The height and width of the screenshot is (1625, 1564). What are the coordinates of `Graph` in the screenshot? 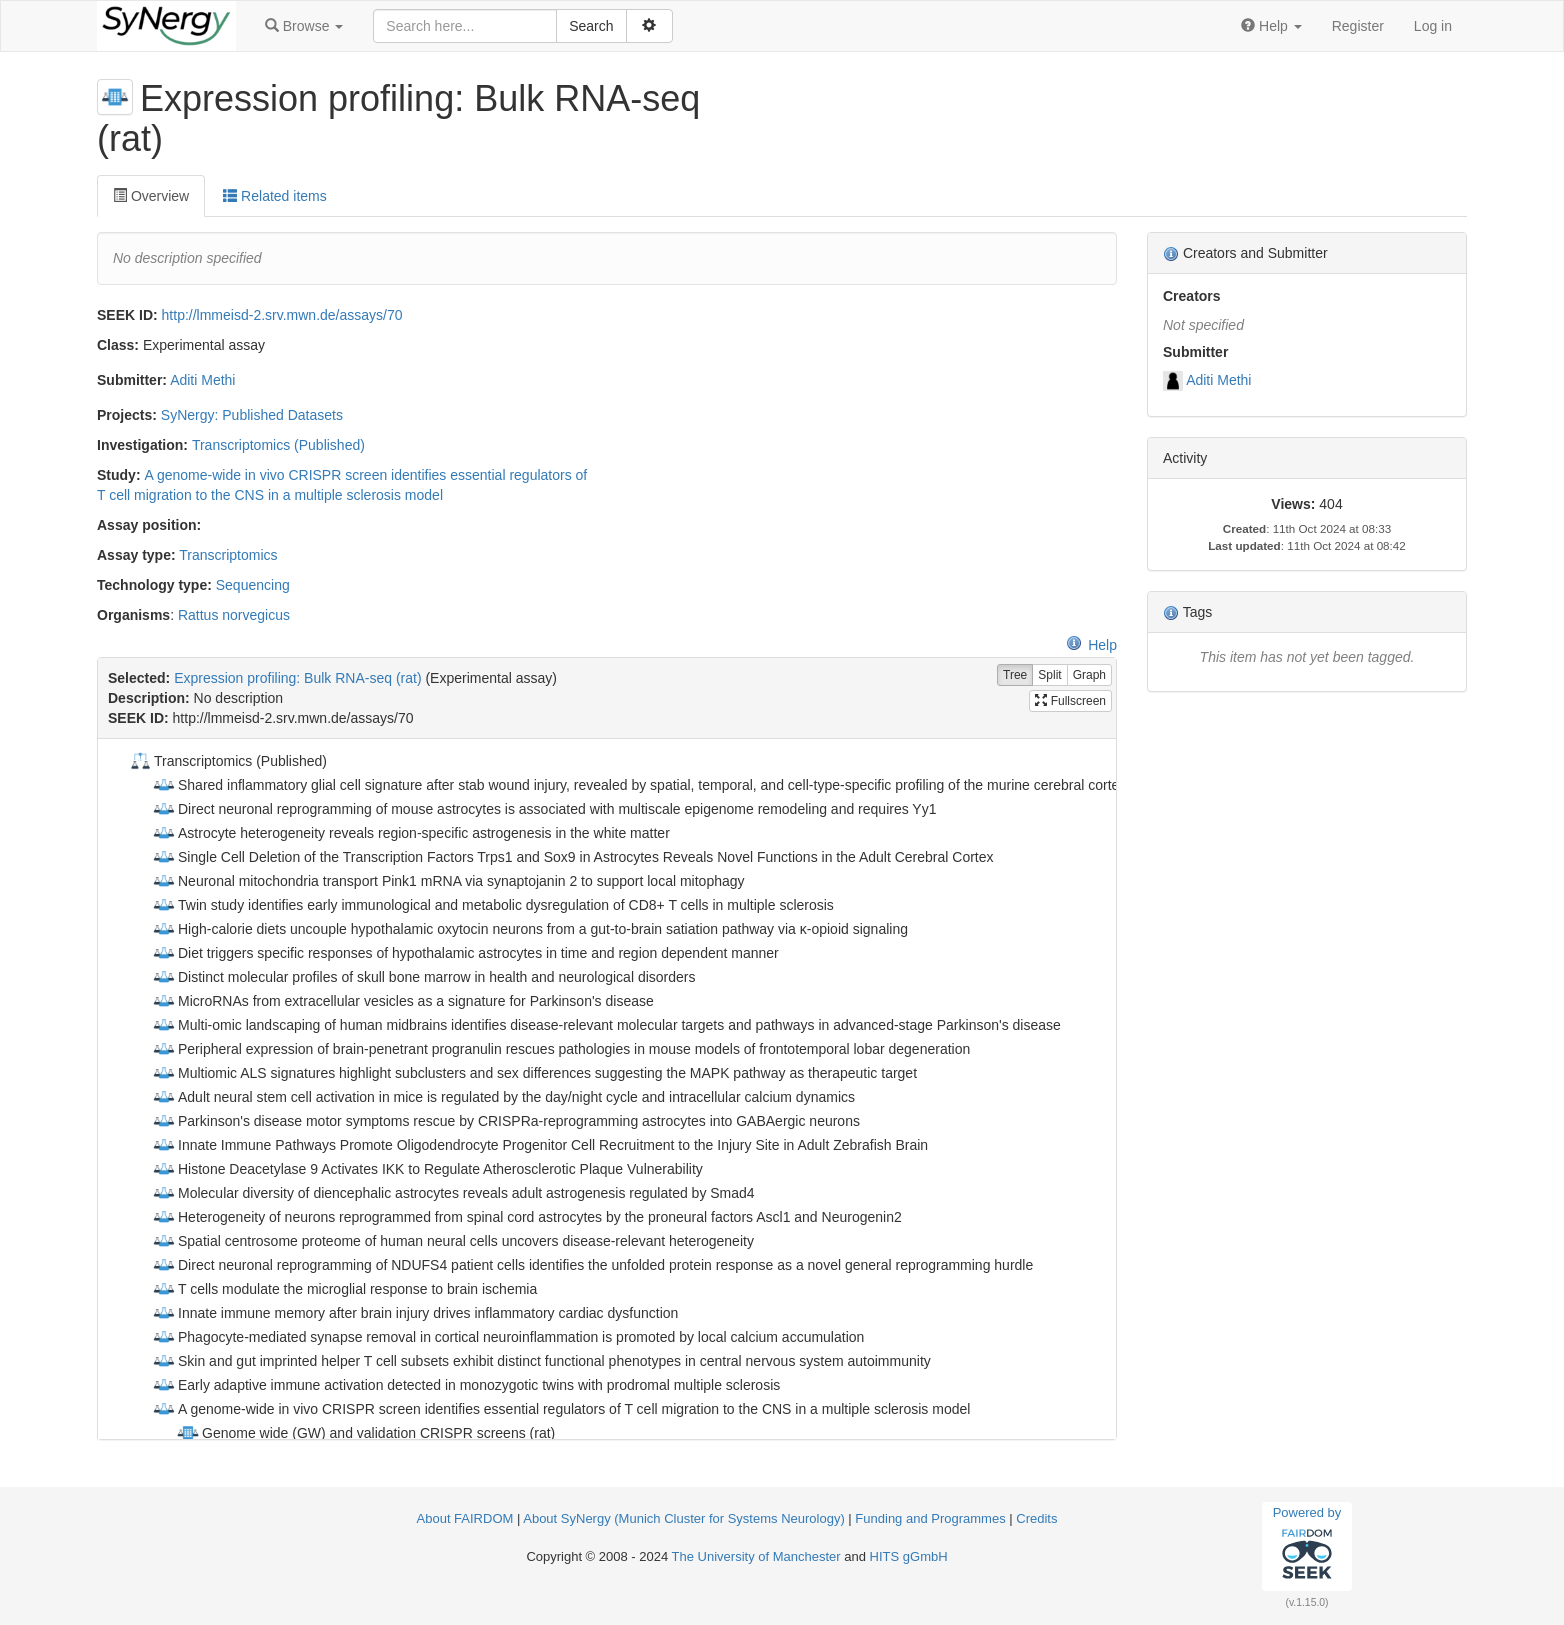 It's located at (1089, 675).